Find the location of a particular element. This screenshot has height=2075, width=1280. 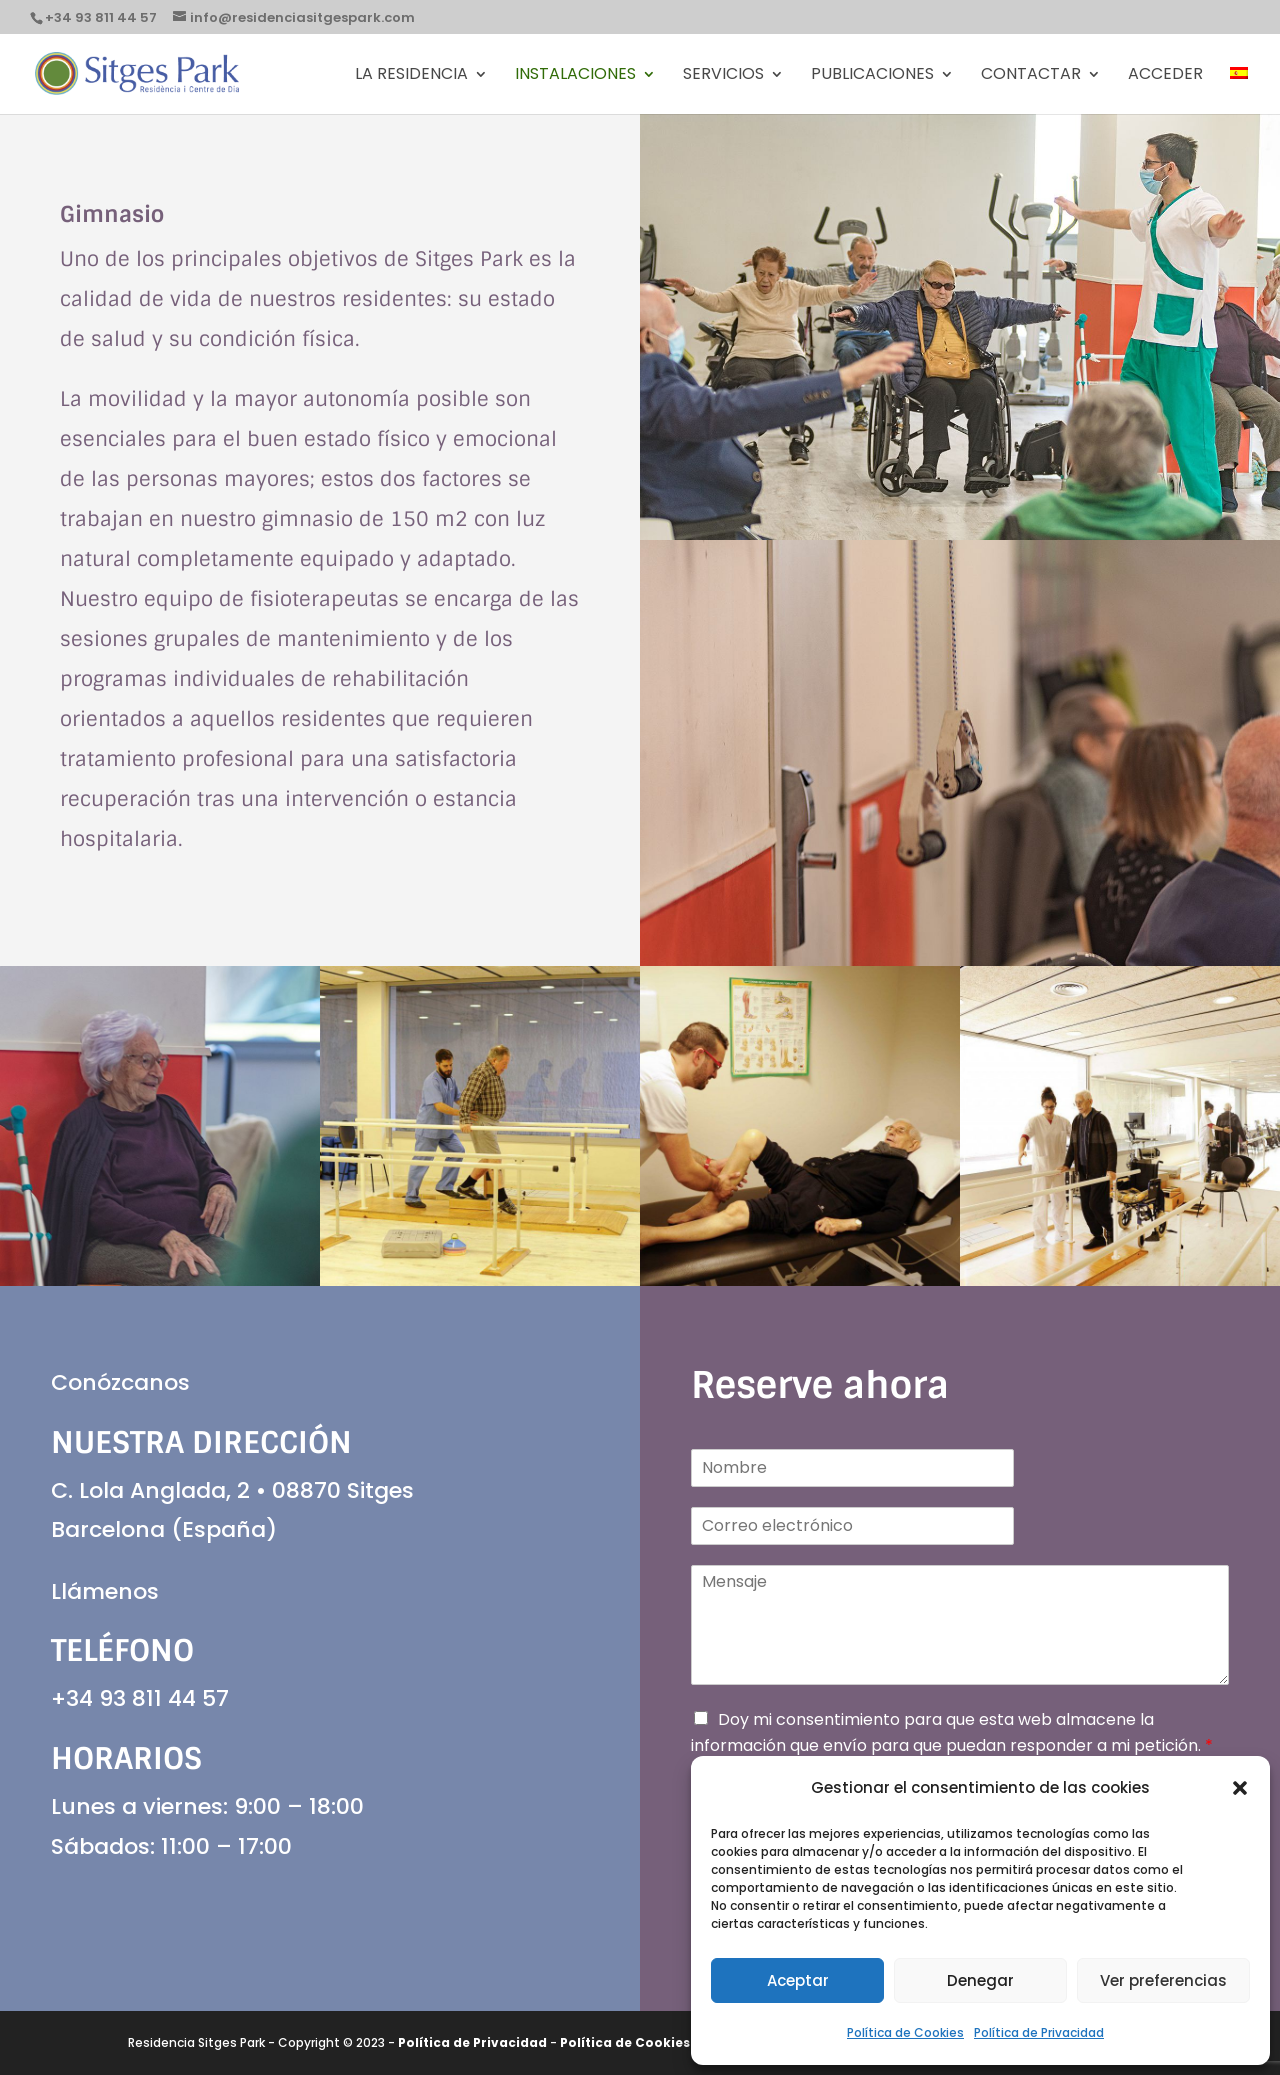

Política de Cookies is located at coordinates (905, 2032).